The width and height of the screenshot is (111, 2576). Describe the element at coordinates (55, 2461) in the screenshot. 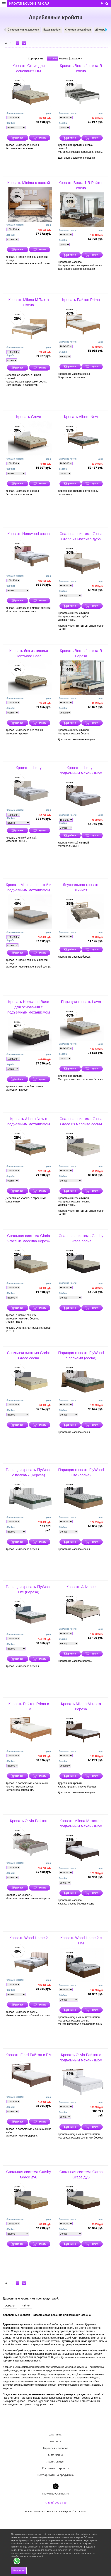

I see `Акции, скидки` at that location.